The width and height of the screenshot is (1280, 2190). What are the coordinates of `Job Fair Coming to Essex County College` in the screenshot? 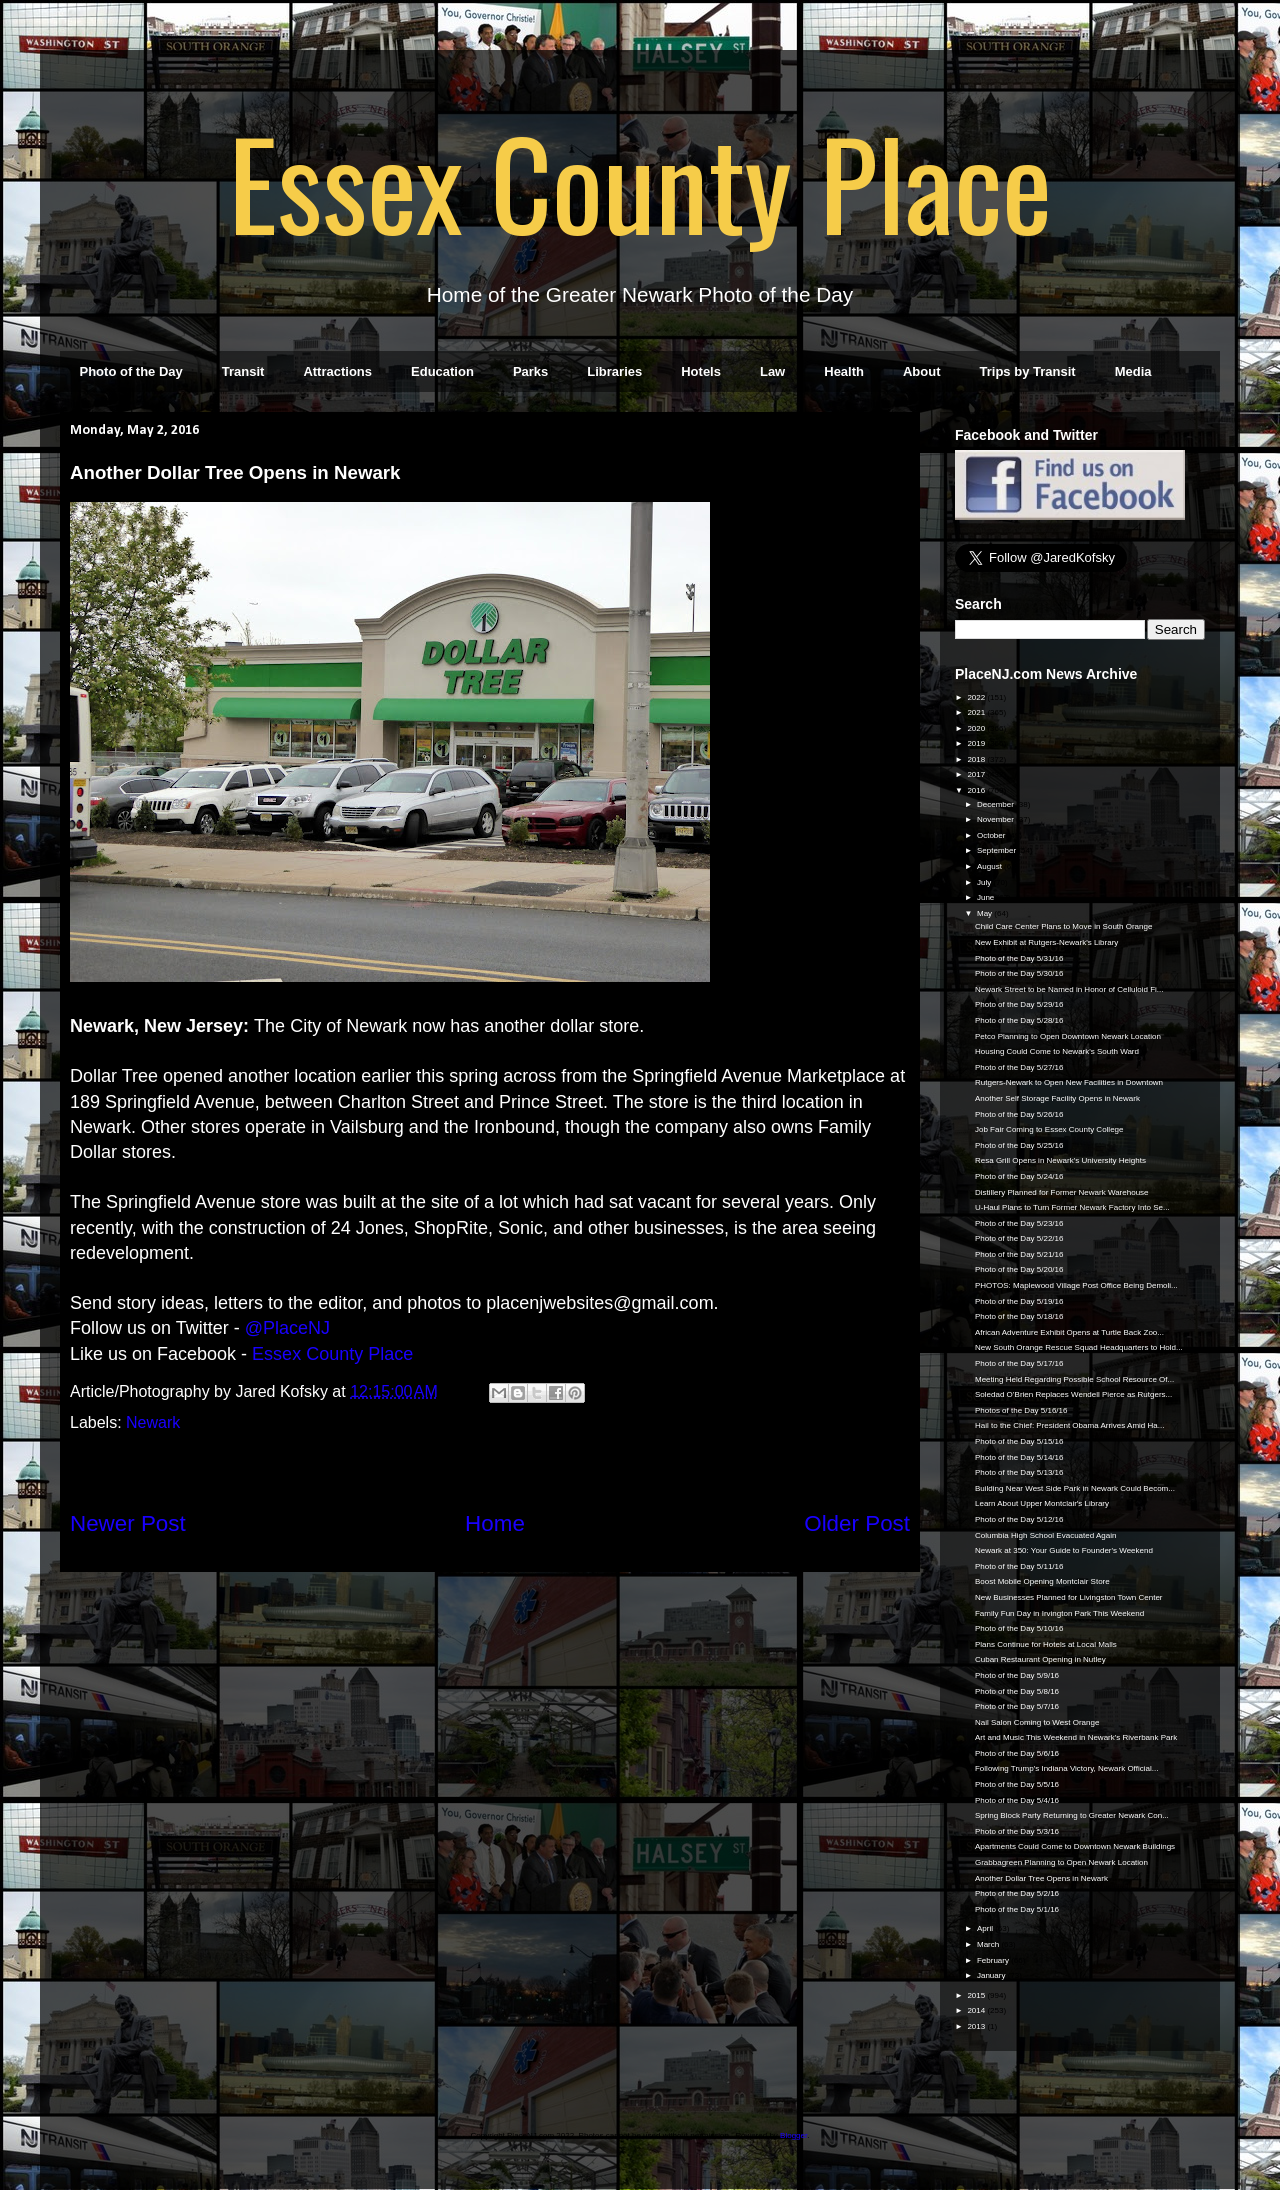 It's located at (1049, 1129).